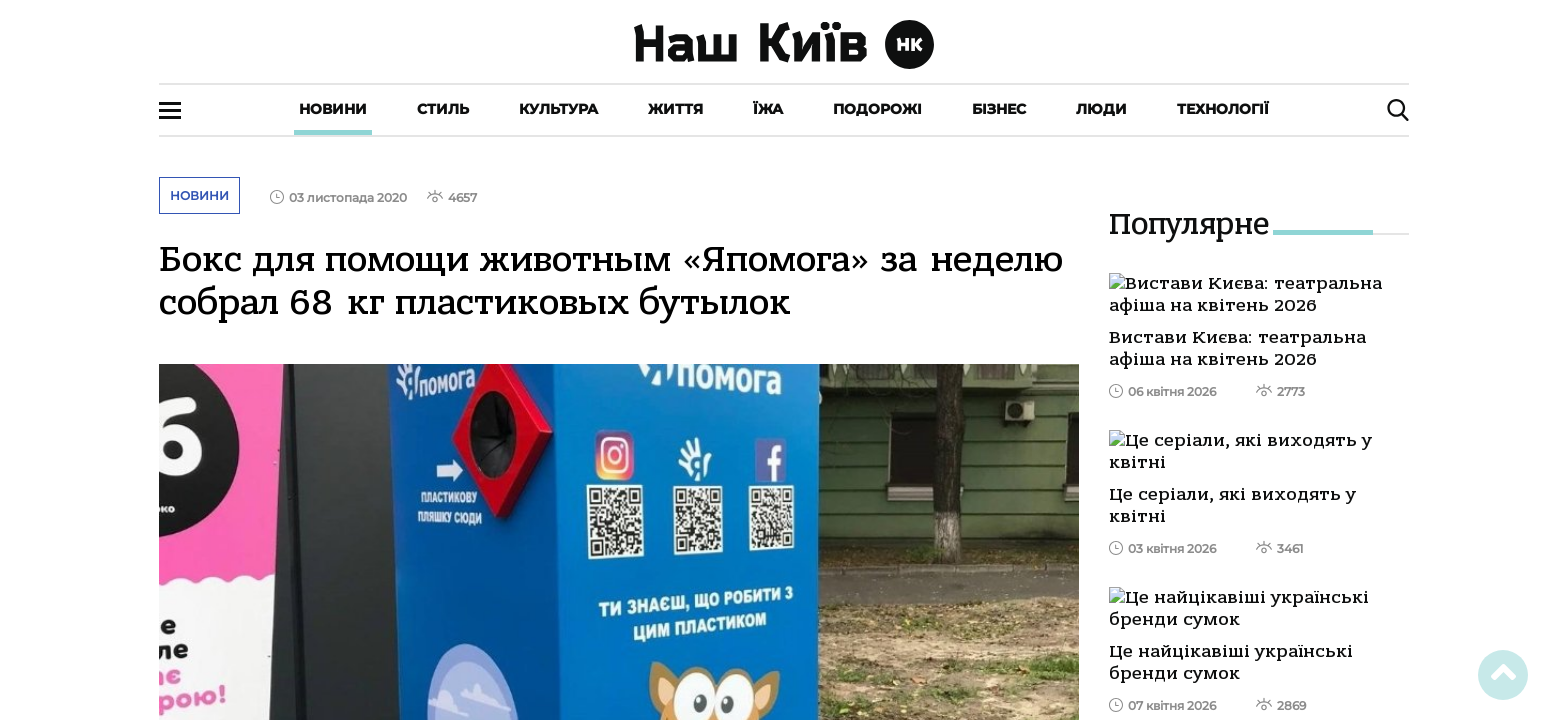 This screenshot has height=720, width=1568. What do you see at coordinates (768, 109) in the screenshot?
I see `Їжа` at bounding box center [768, 109].